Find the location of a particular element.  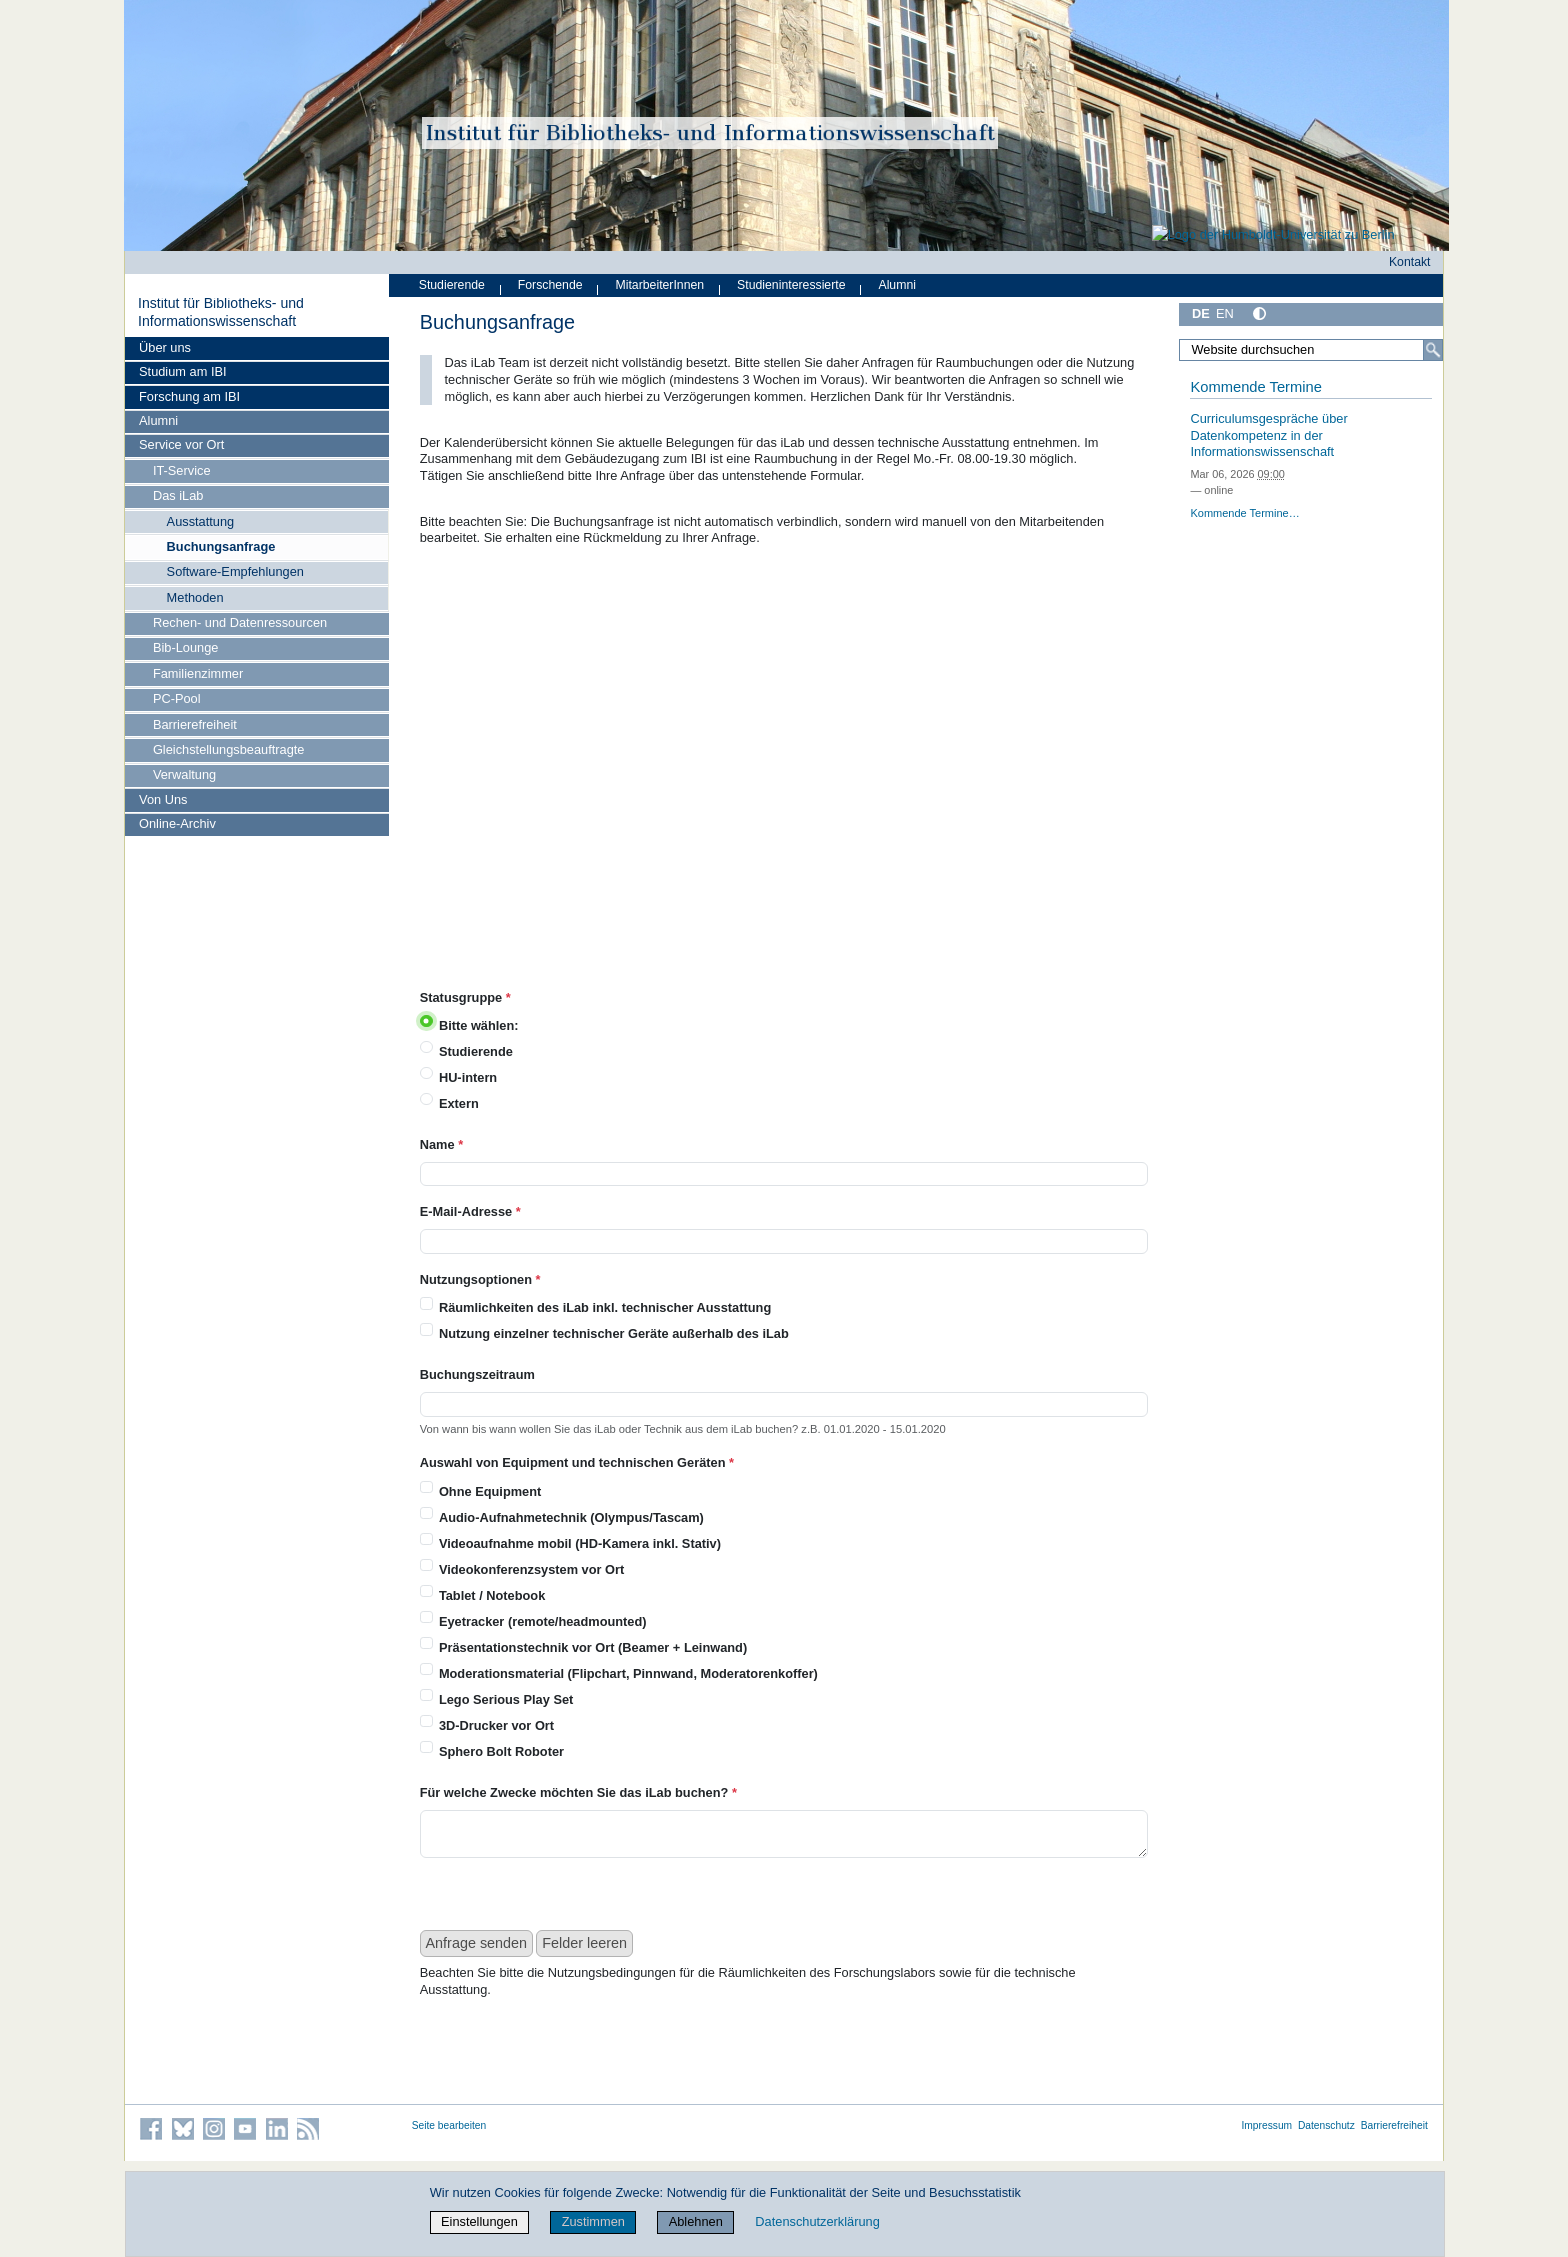

IT-Service is located at coordinates (182, 470).